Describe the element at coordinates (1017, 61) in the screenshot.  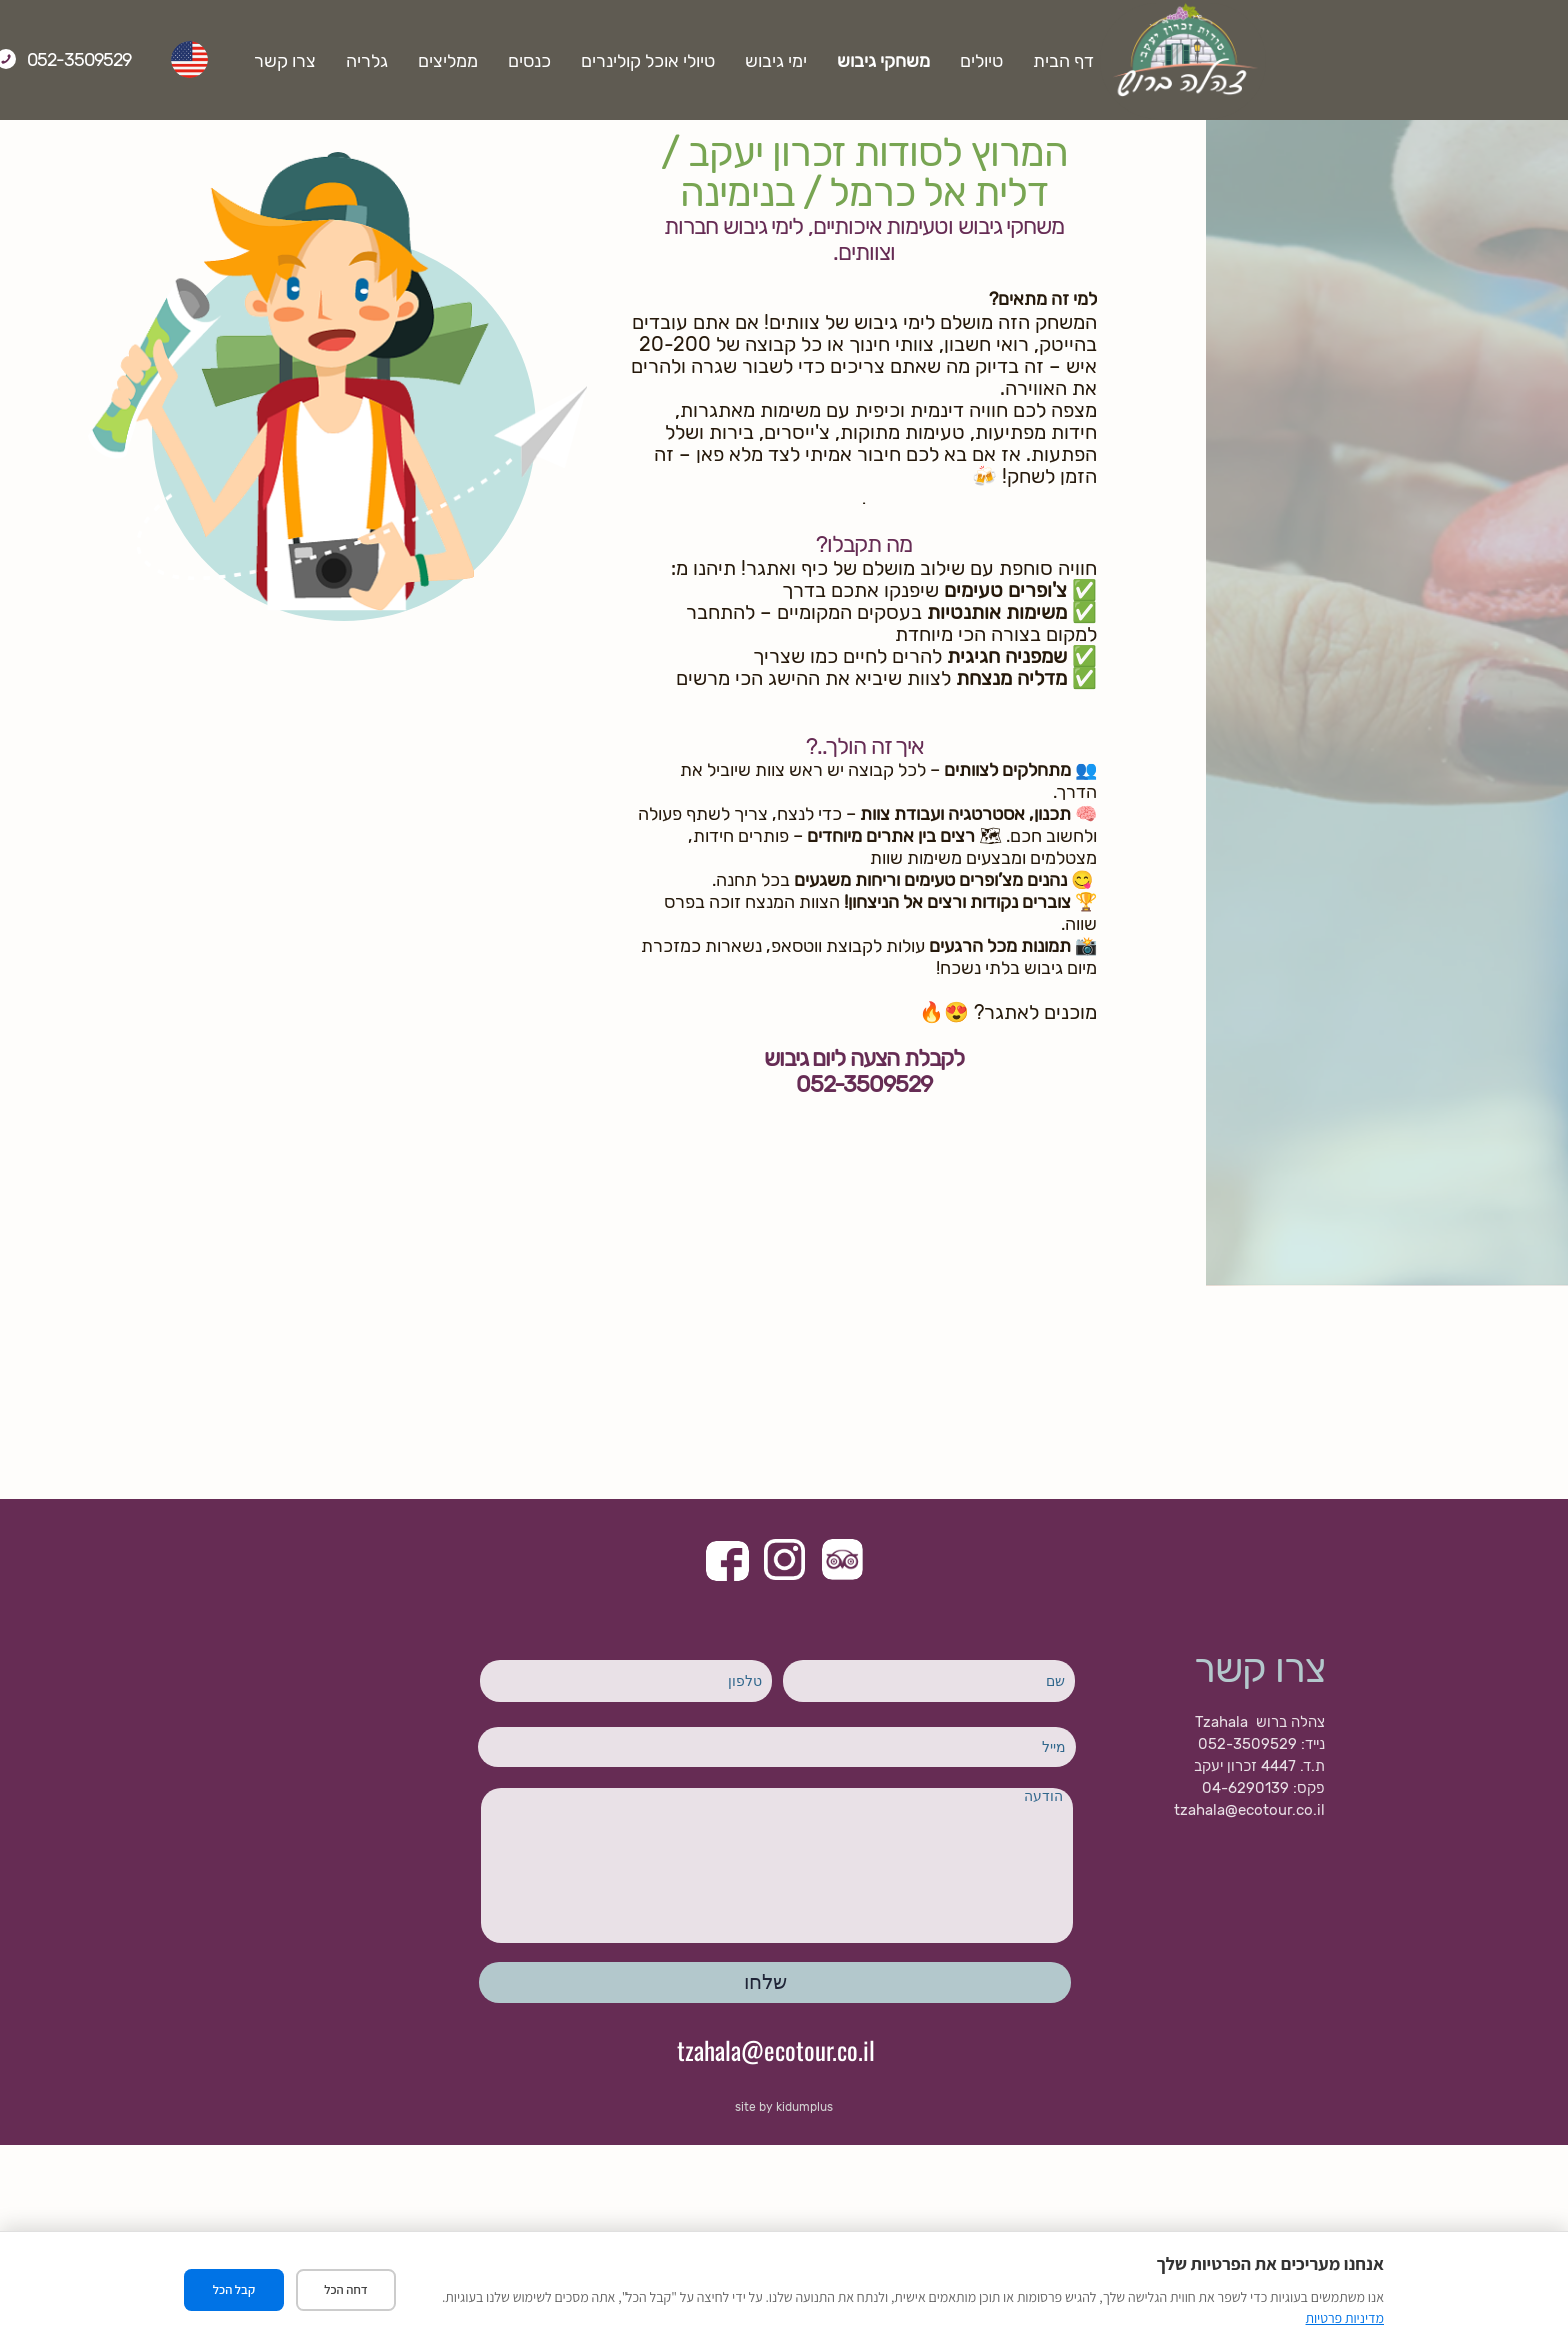
I see `משחקי גיבוש` at that location.